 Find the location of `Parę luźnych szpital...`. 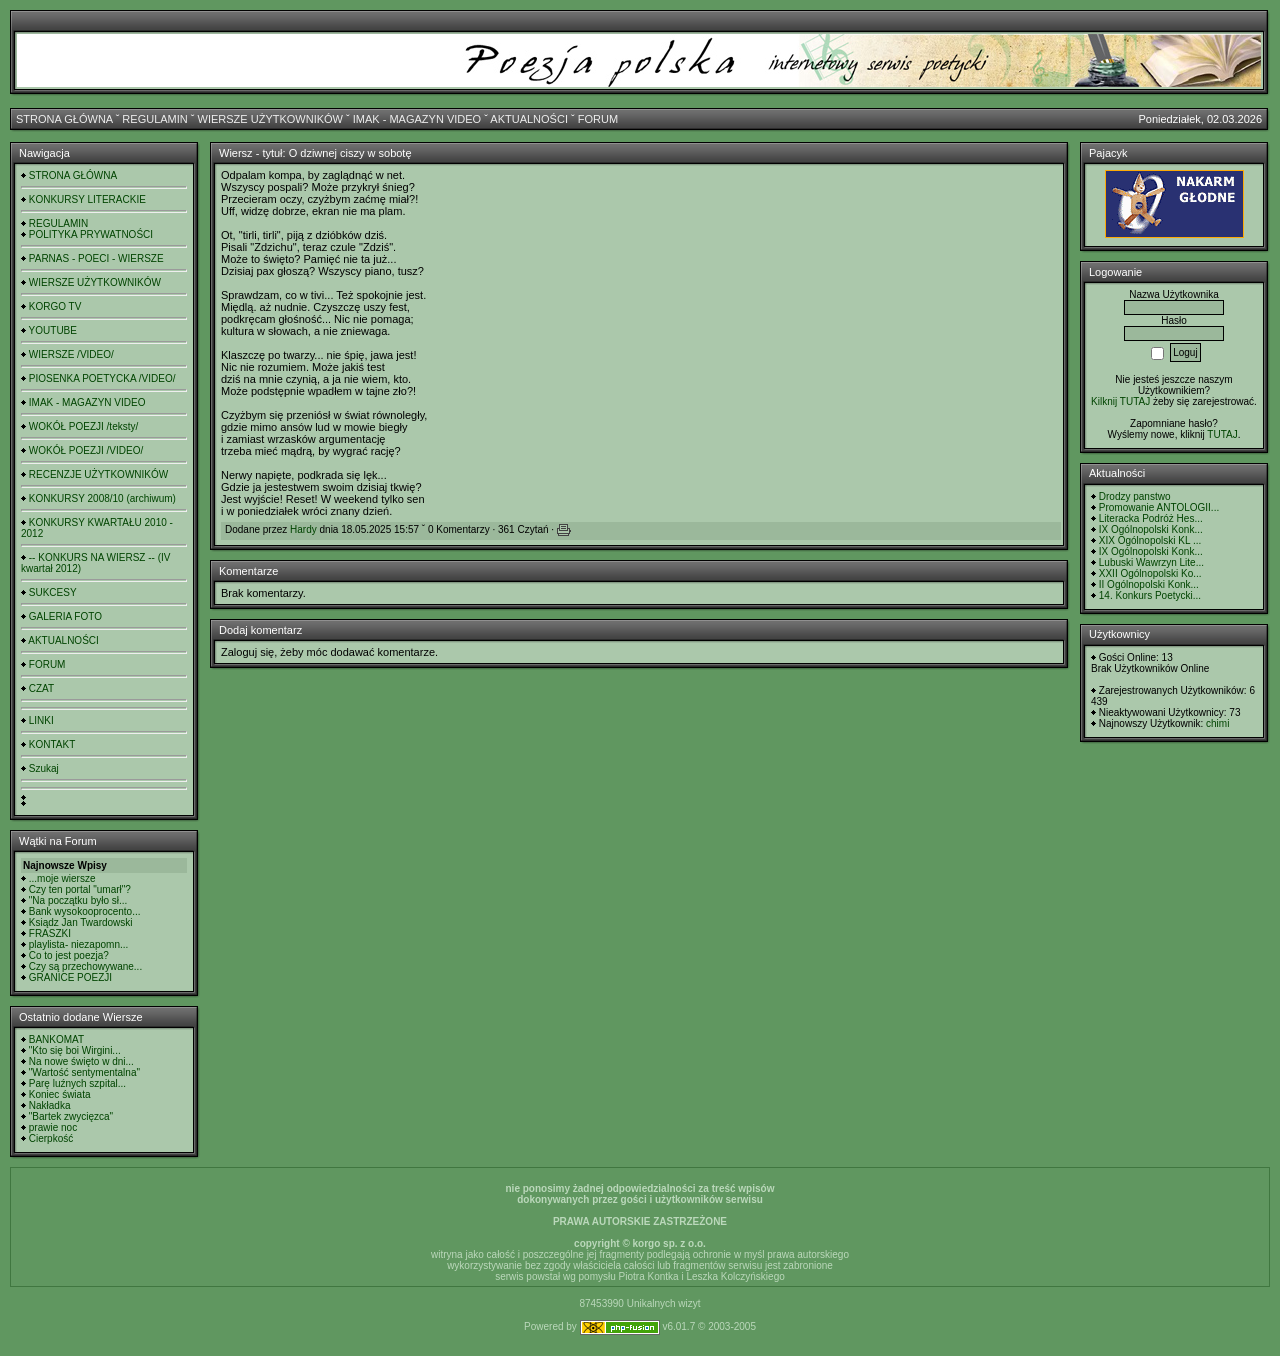

Parę luźnych szpital... is located at coordinates (77, 1083).